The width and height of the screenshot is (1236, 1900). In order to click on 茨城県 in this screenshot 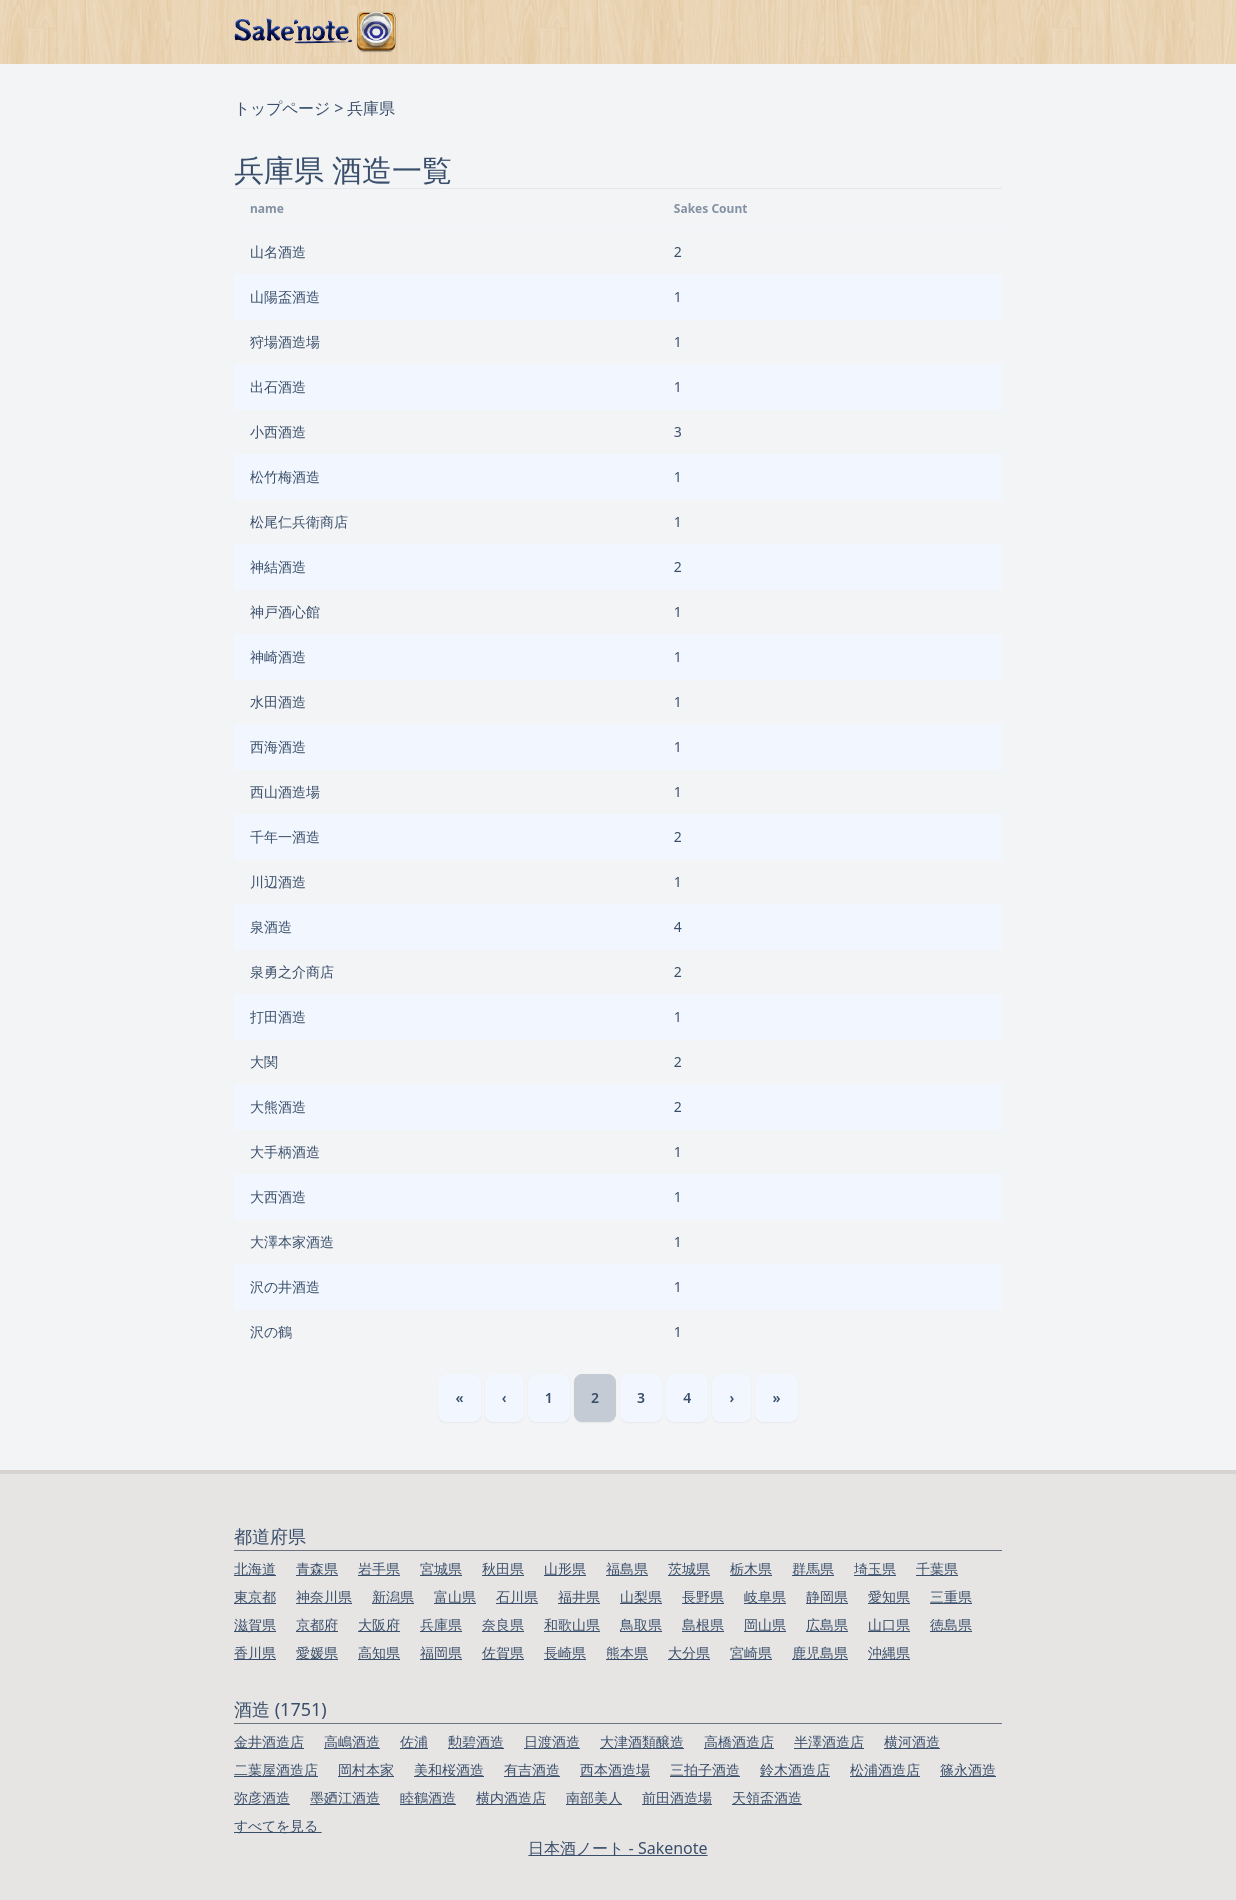, I will do `click(689, 1568)`.